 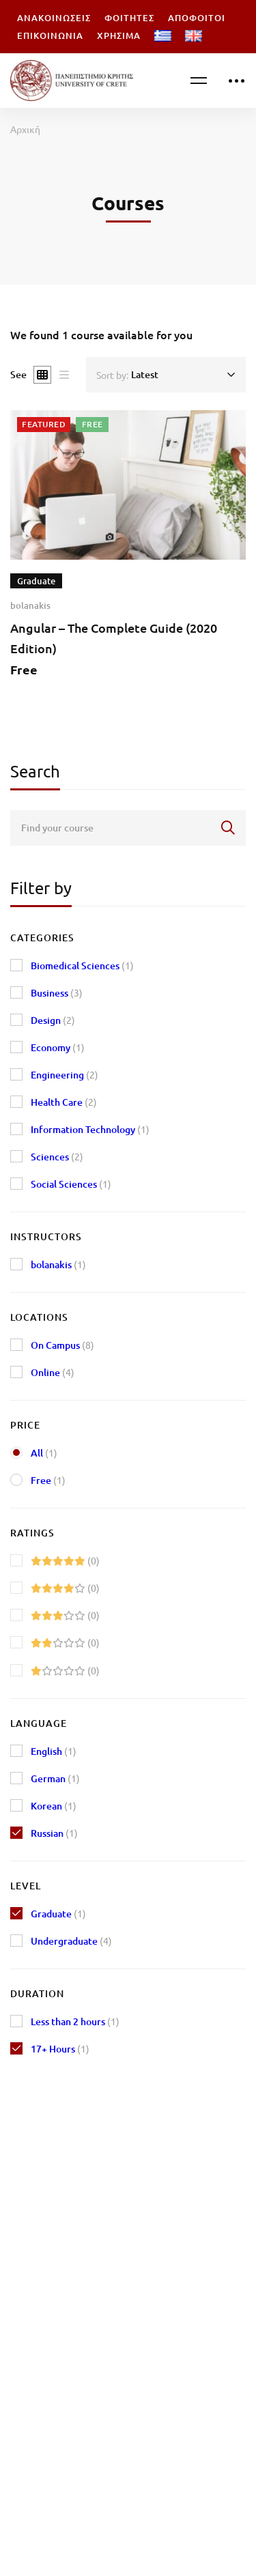 I want to click on German, so click(x=55, y=1778).